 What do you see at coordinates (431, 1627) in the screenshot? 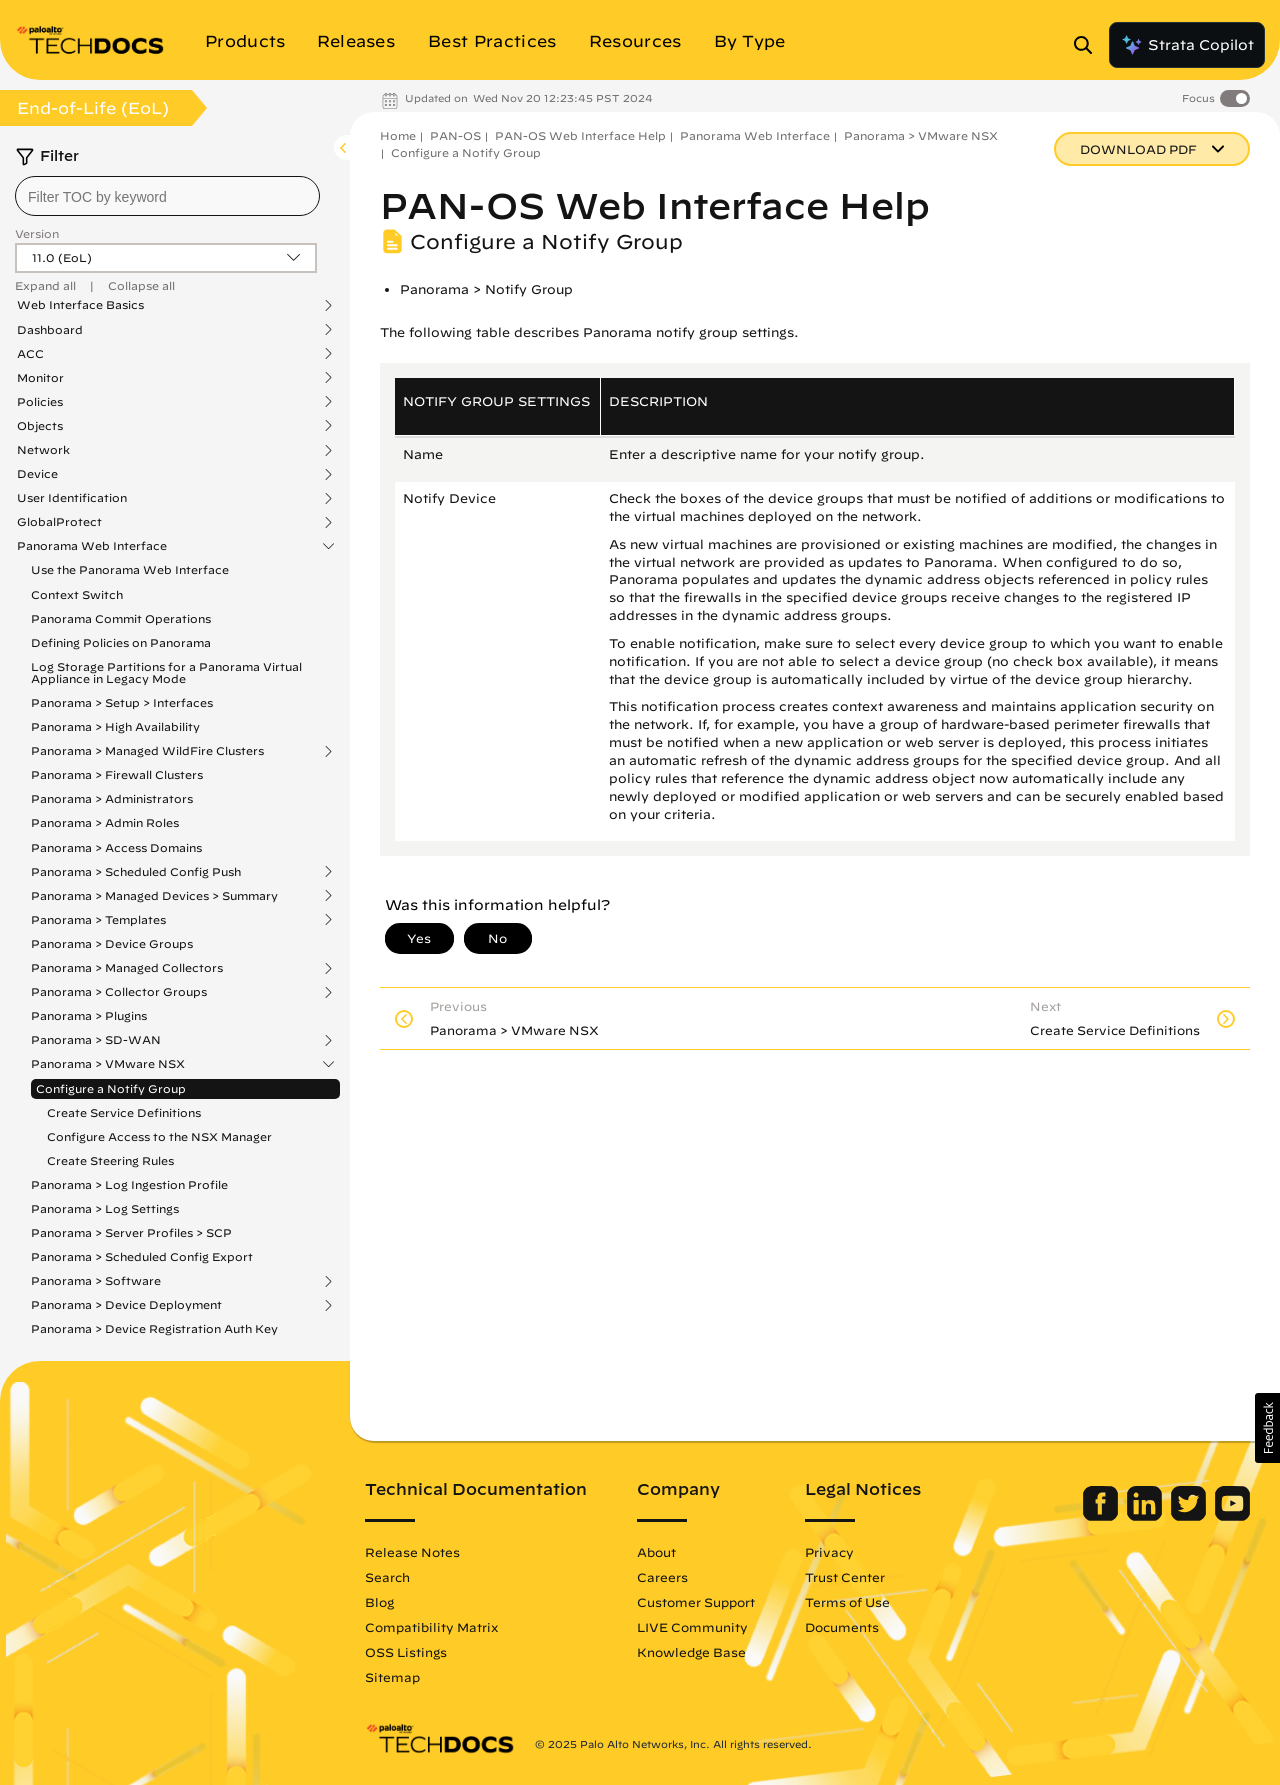
I see `Compatibility Matrix` at bounding box center [431, 1627].